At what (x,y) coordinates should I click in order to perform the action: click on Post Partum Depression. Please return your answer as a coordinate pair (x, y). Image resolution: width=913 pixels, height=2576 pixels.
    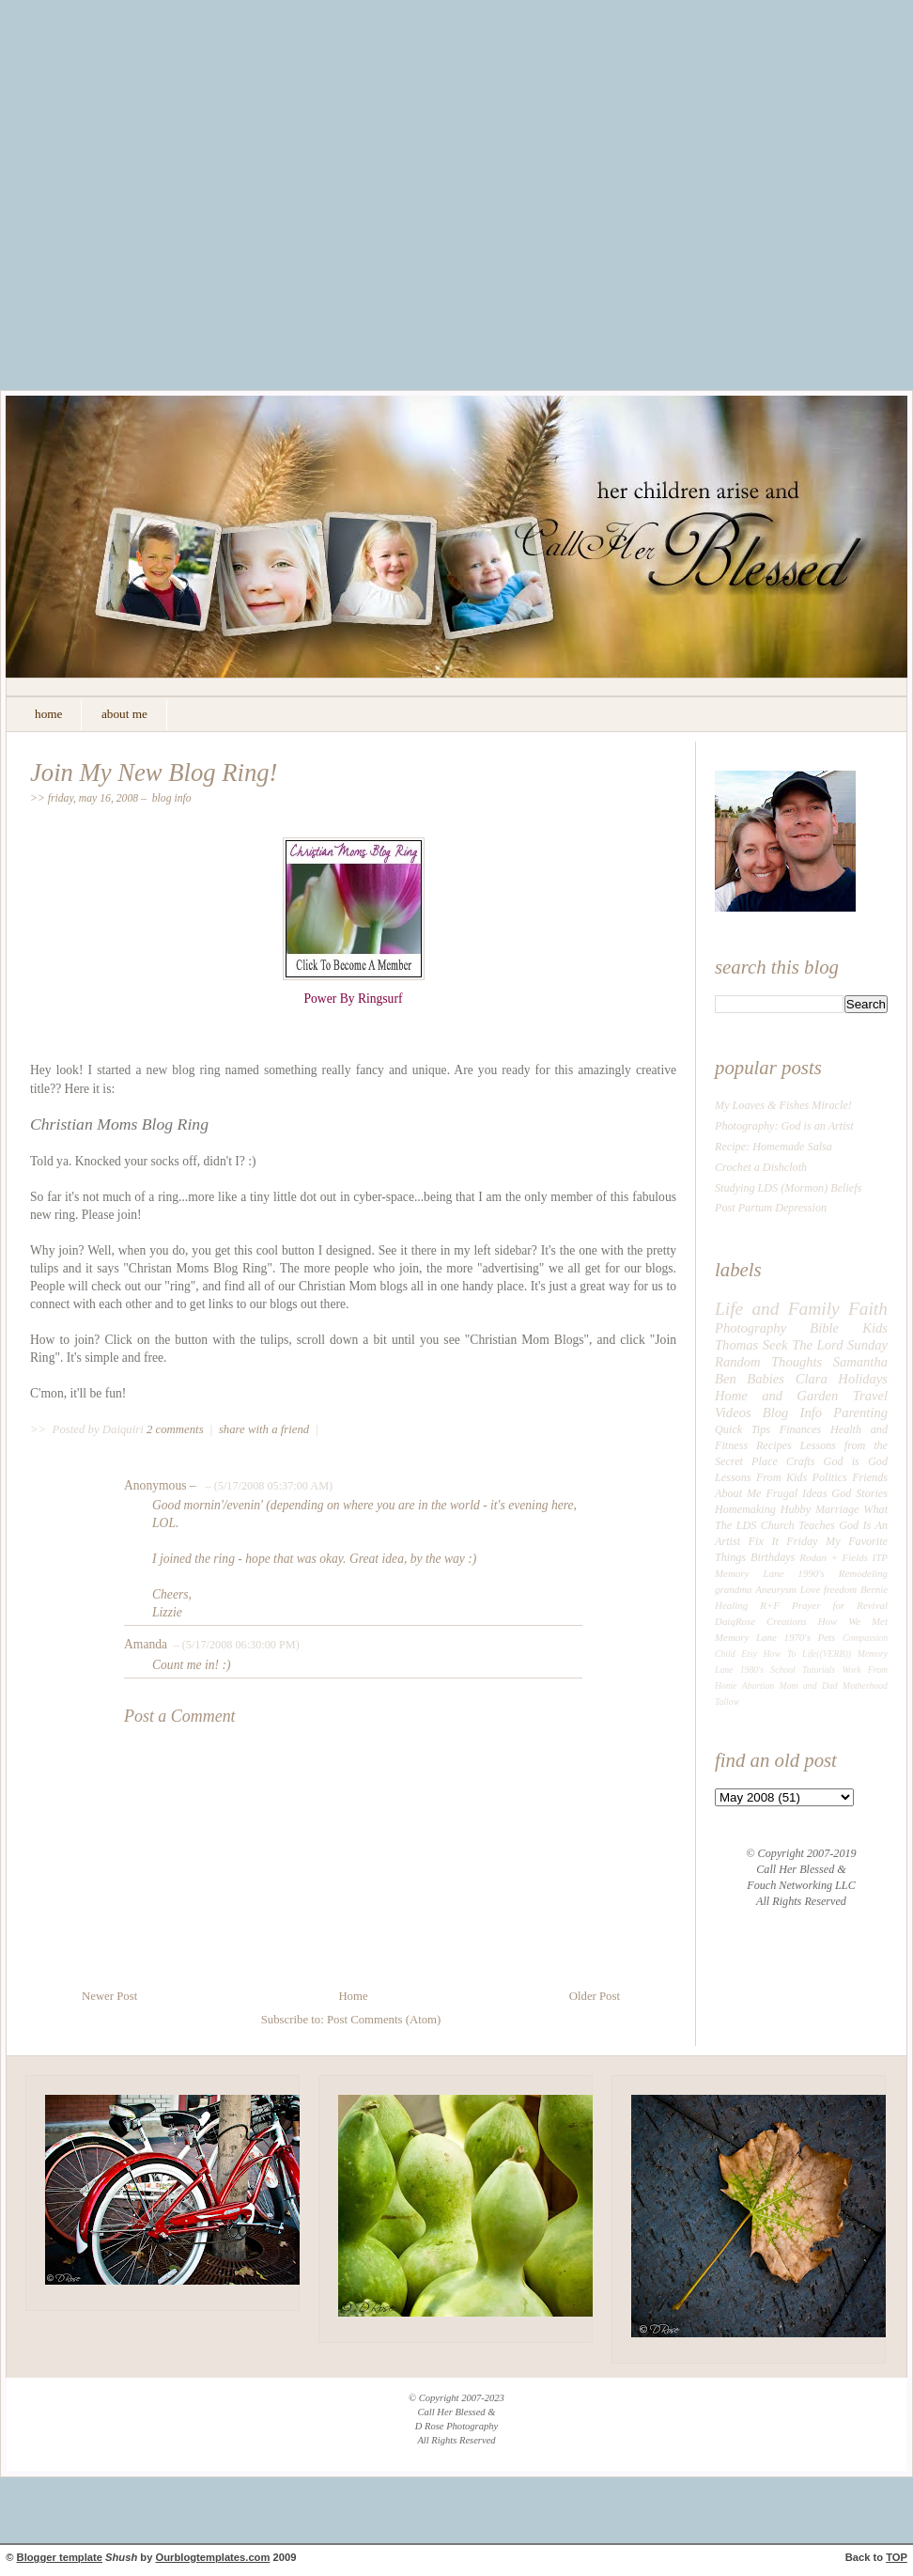
    Looking at the image, I should click on (771, 1207).